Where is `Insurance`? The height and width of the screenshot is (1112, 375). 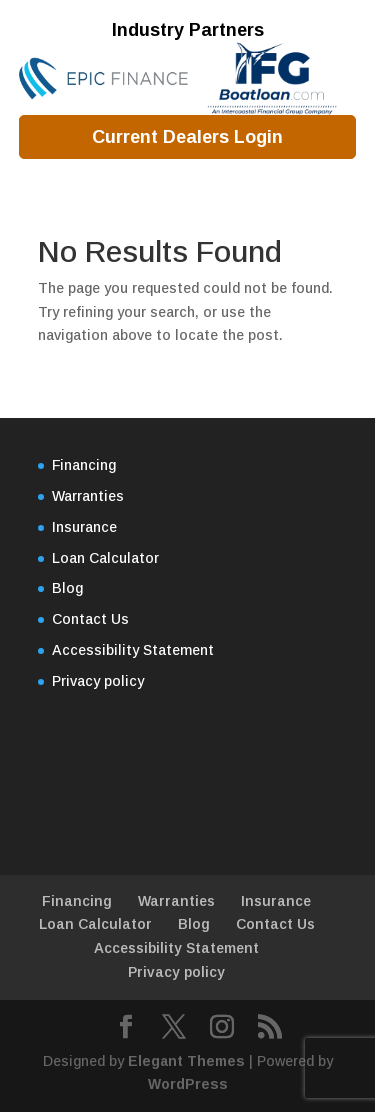 Insurance is located at coordinates (84, 527).